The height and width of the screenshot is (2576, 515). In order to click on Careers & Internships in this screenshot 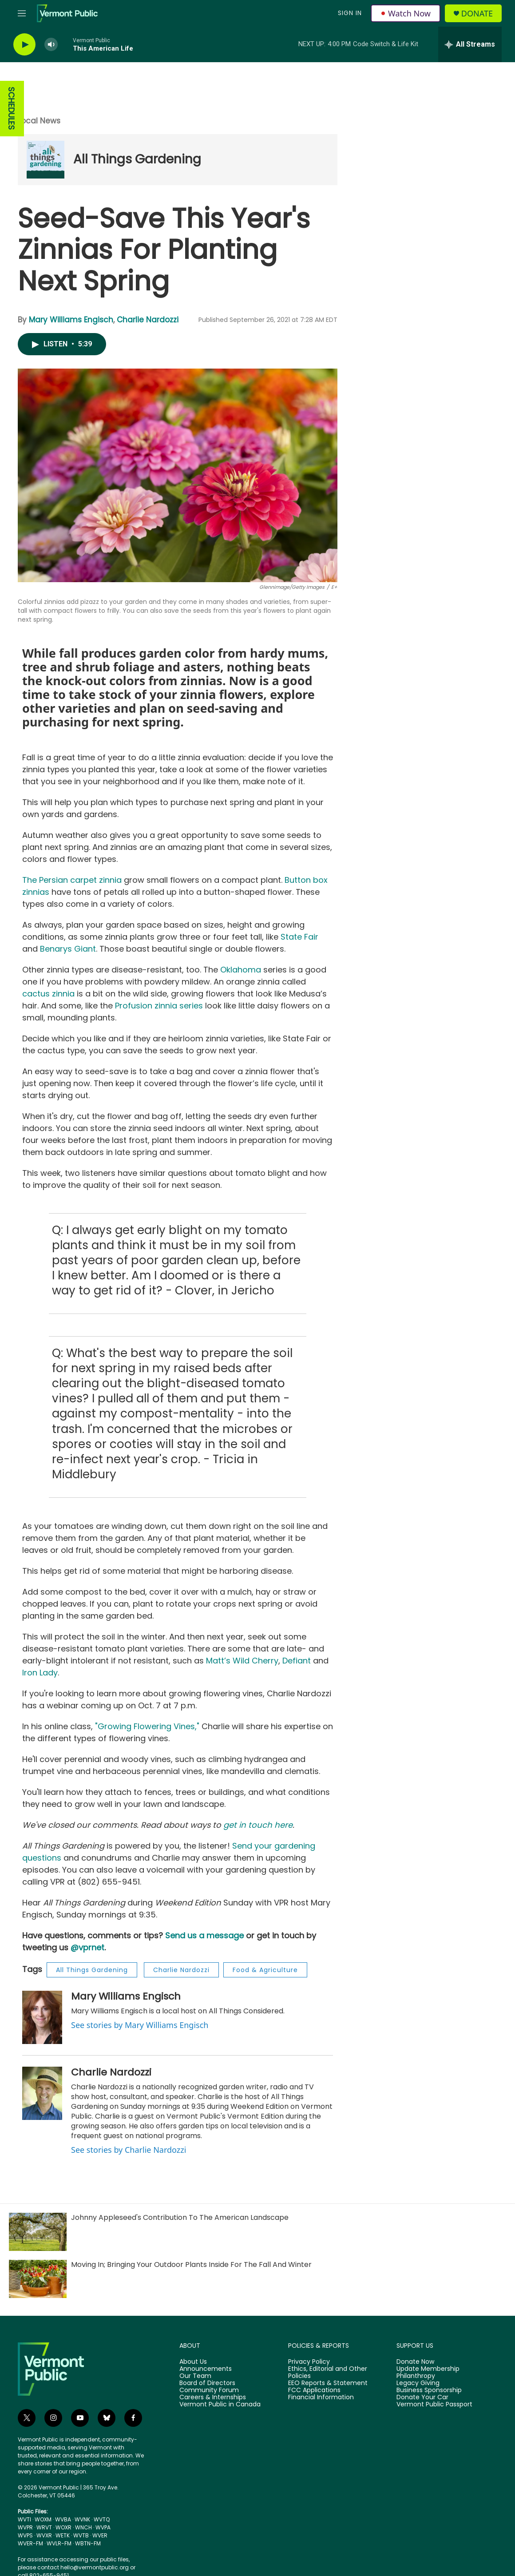, I will do `click(212, 2397)`.